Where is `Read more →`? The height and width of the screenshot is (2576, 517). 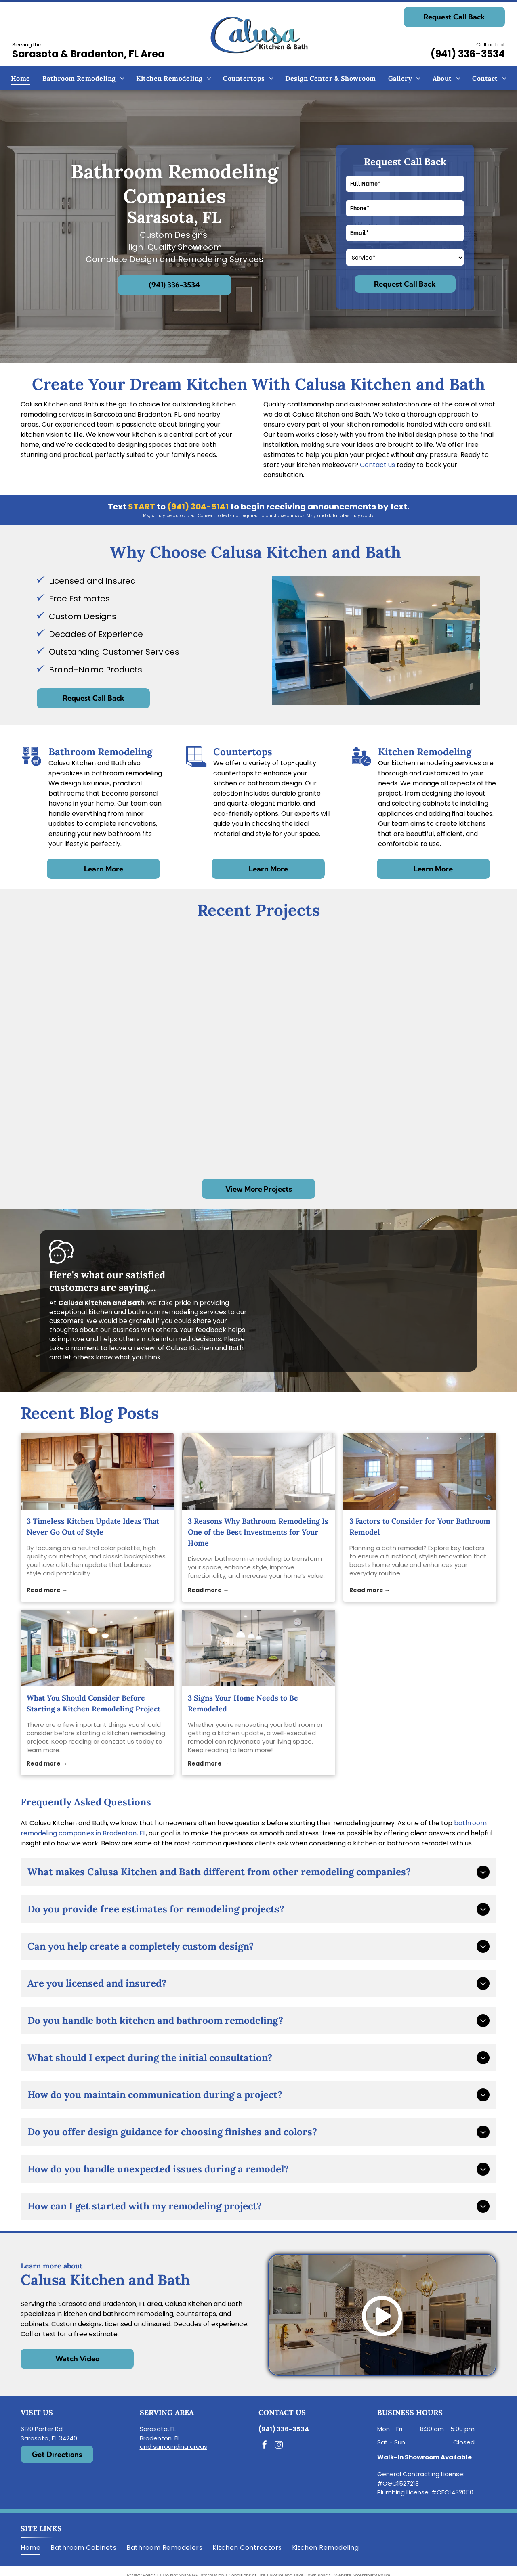
Read more → is located at coordinates (47, 1590).